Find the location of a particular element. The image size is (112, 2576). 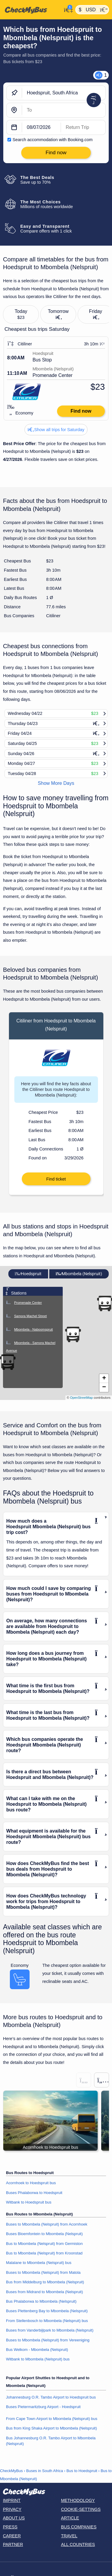

Witbank to Mbombela (Nelspruit) bus is located at coordinates (38, 2359).